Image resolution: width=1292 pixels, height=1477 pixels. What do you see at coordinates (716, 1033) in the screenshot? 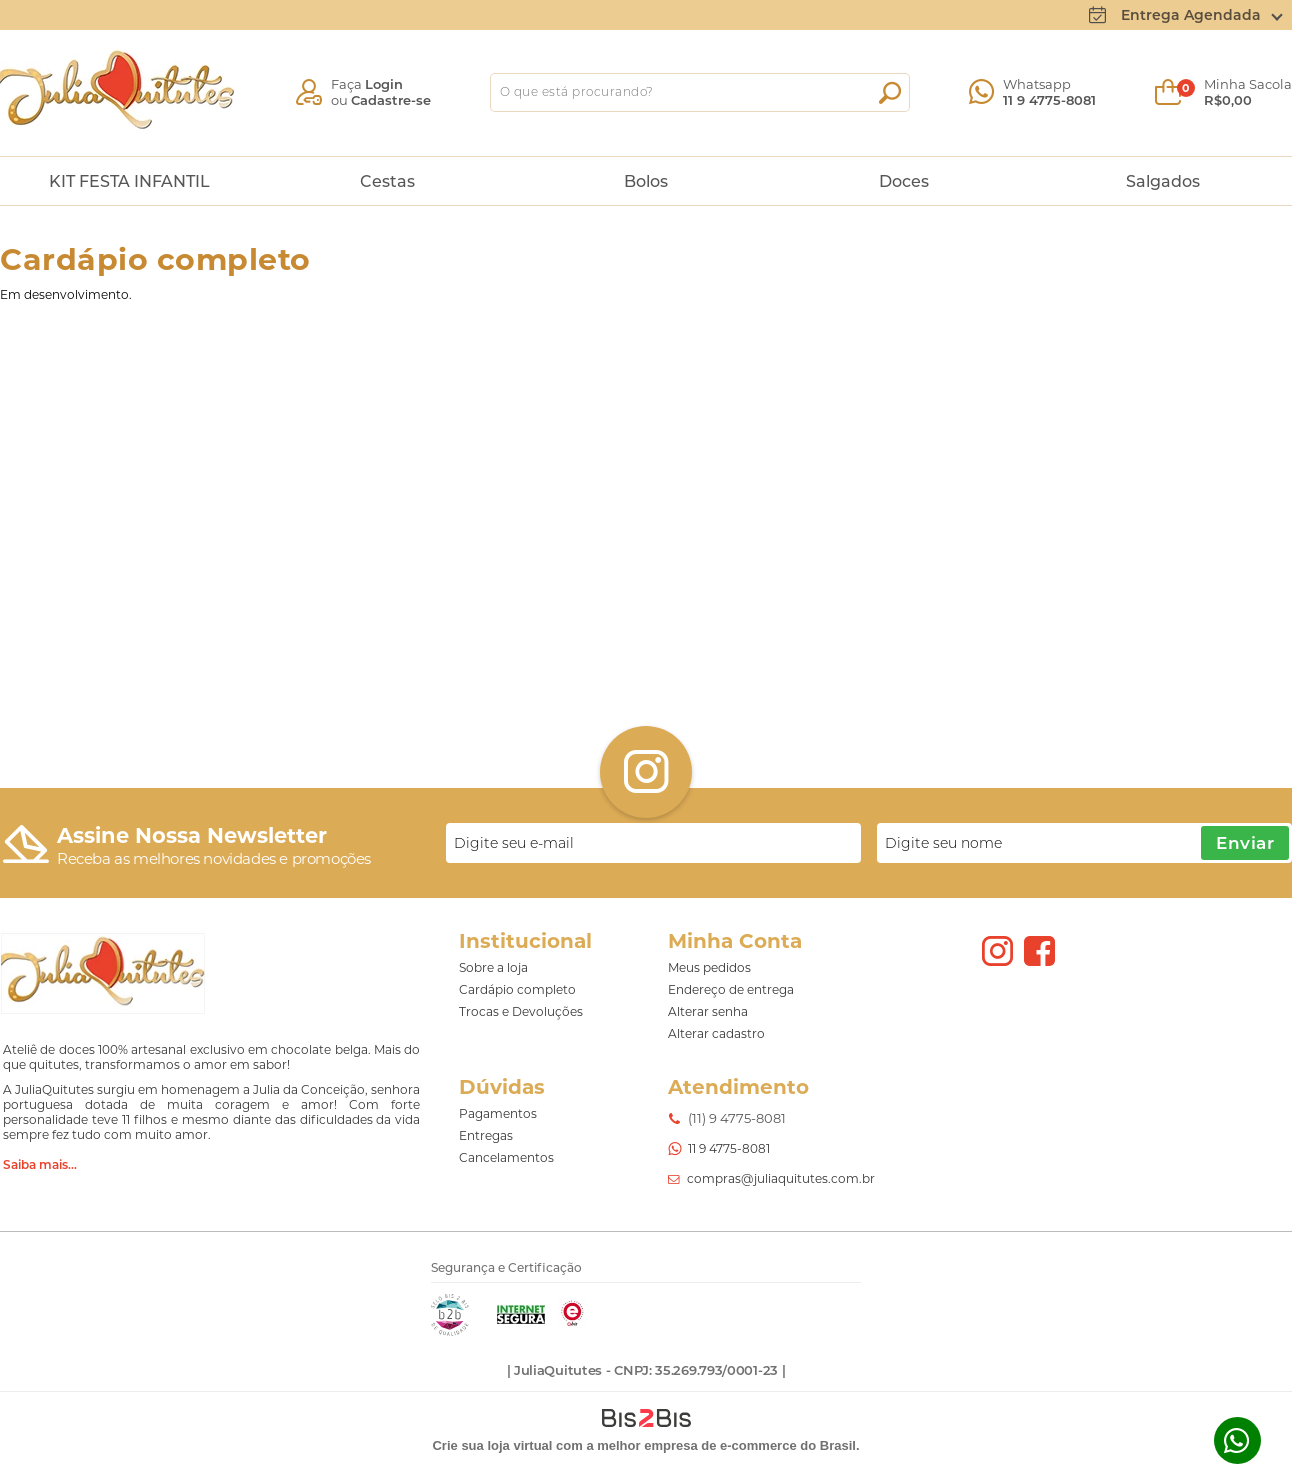
I see `Alterar cadastro` at bounding box center [716, 1033].